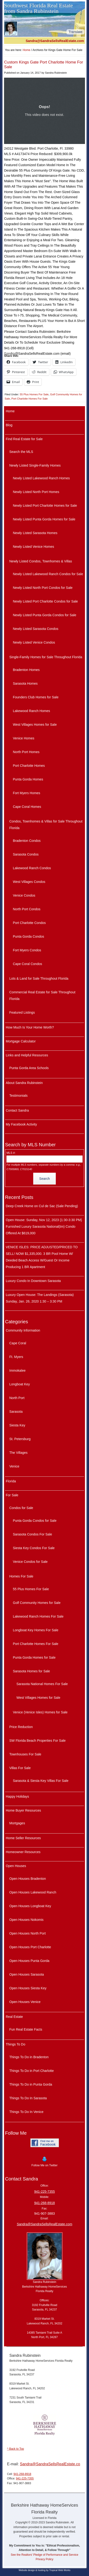 Image resolution: width=89 pixels, height=2576 pixels. Describe the element at coordinates (17, 1796) in the screenshot. I see `Happy Holidays` at that location.